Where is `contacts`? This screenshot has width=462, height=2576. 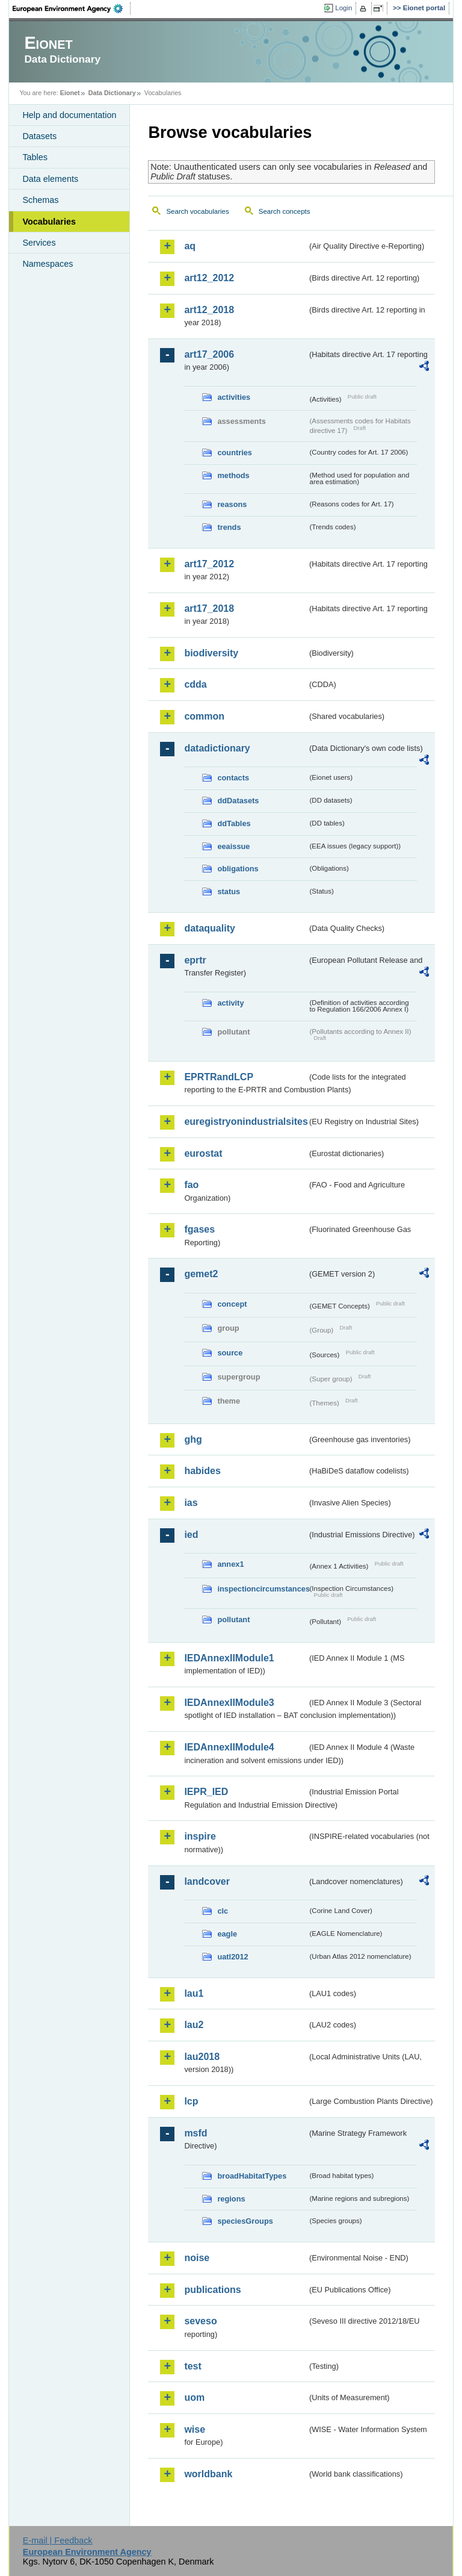 contacts is located at coordinates (233, 777).